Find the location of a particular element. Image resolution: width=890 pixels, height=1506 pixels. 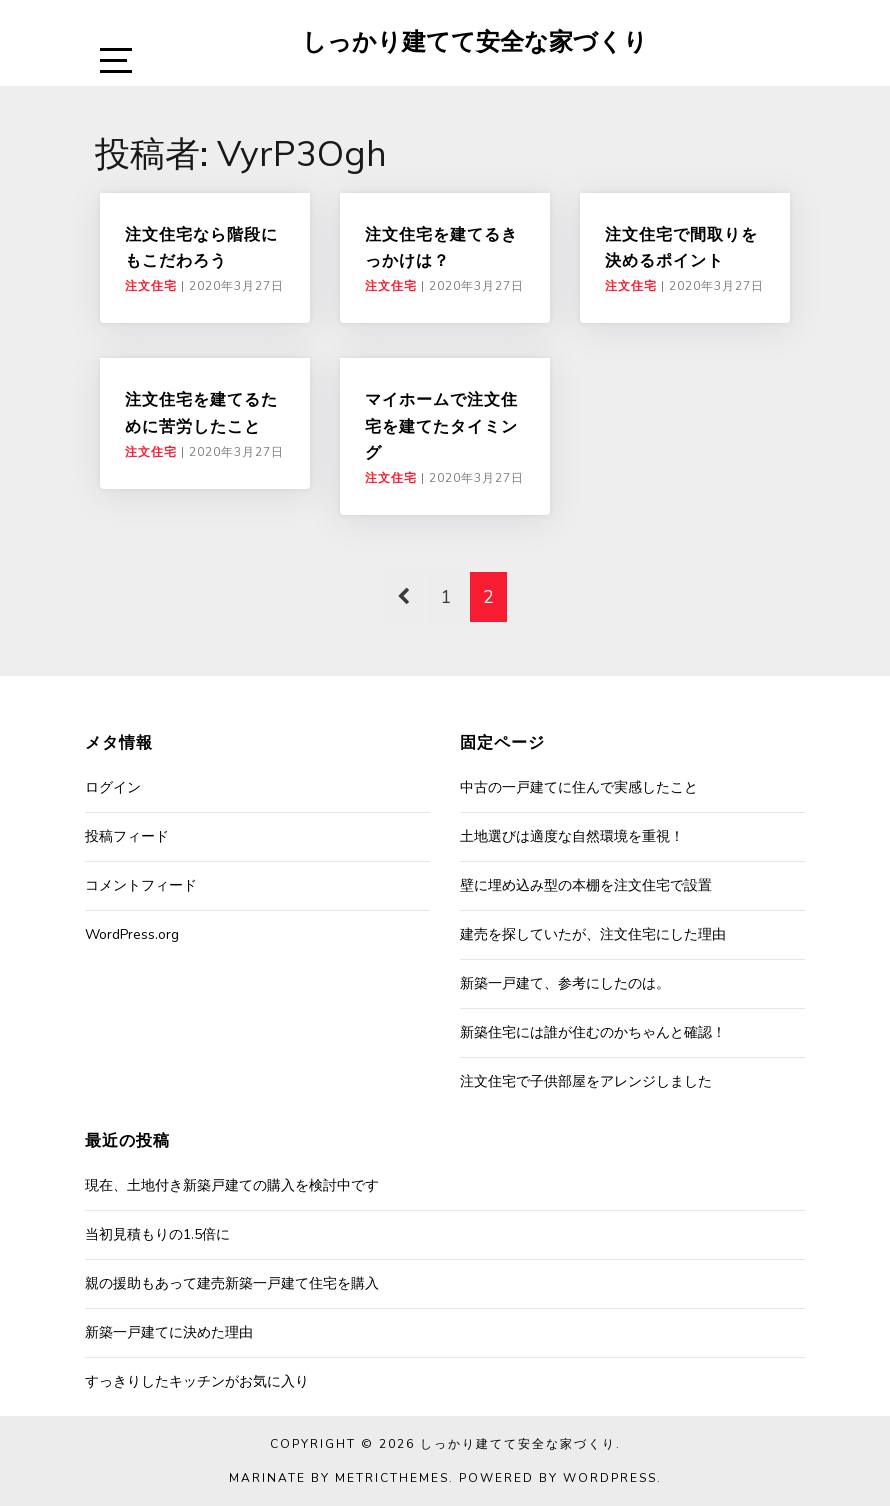

注文住宅 is located at coordinates (151, 286).